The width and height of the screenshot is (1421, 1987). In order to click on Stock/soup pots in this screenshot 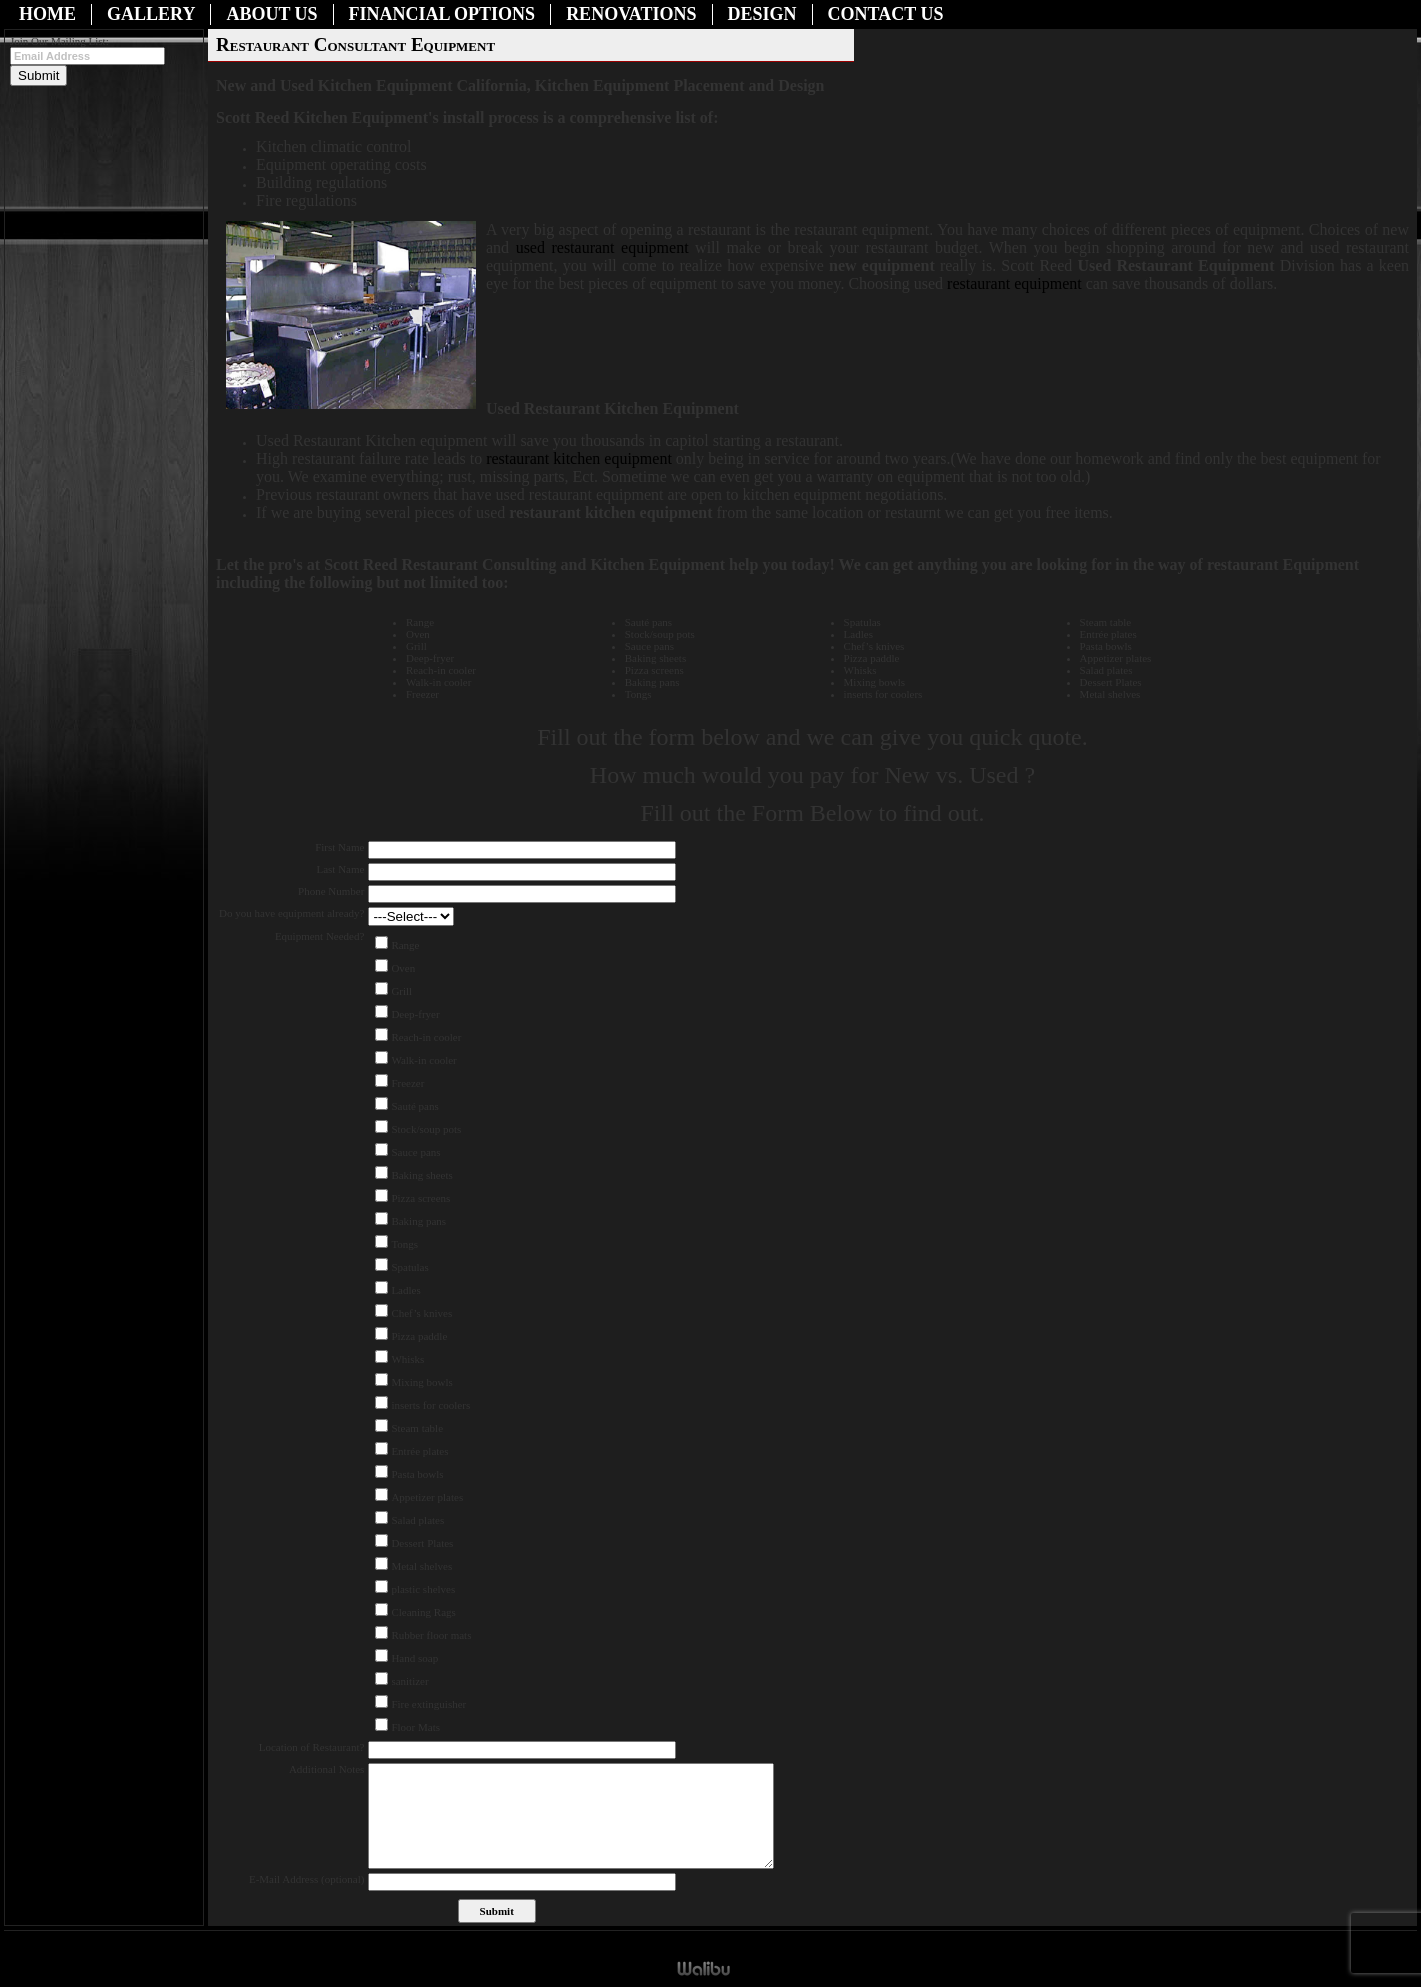, I will do `click(426, 1129)`.